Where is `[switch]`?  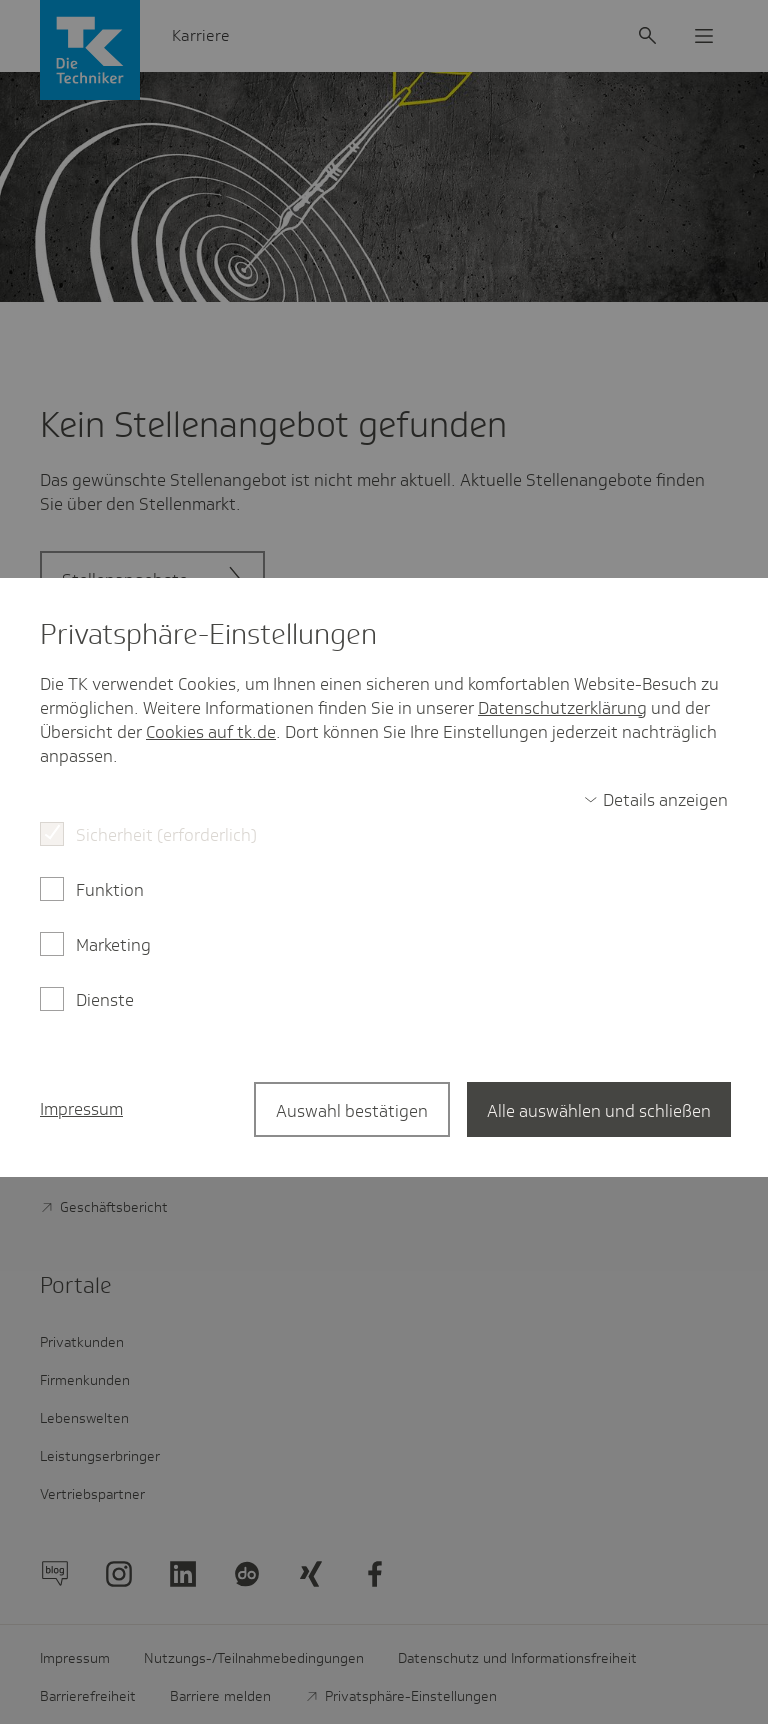 [switch] is located at coordinates (656, 800).